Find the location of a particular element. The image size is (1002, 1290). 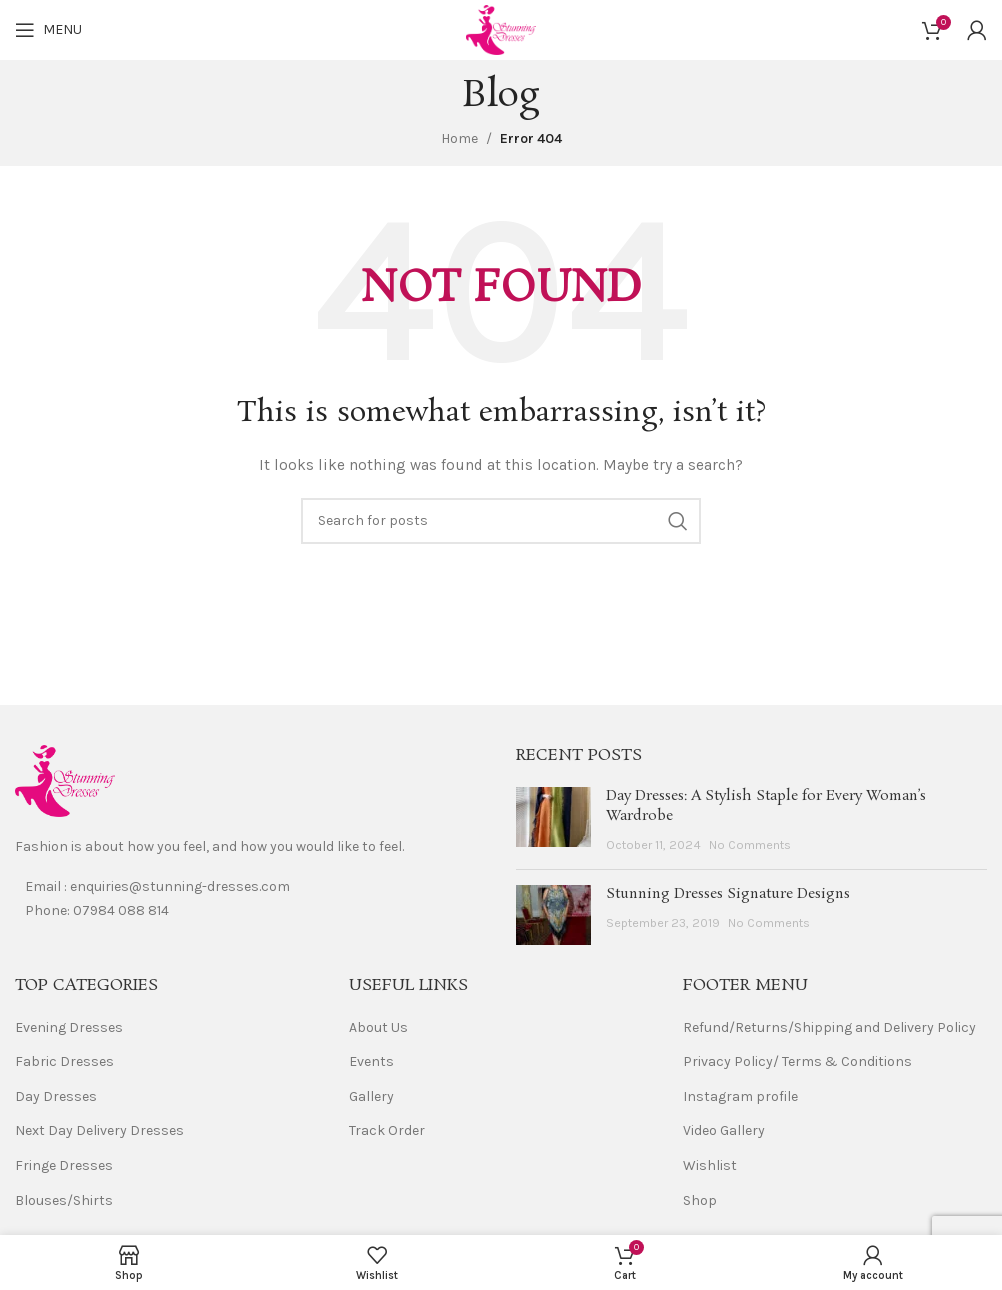

Fabric Dresses is located at coordinates (64, 1061).